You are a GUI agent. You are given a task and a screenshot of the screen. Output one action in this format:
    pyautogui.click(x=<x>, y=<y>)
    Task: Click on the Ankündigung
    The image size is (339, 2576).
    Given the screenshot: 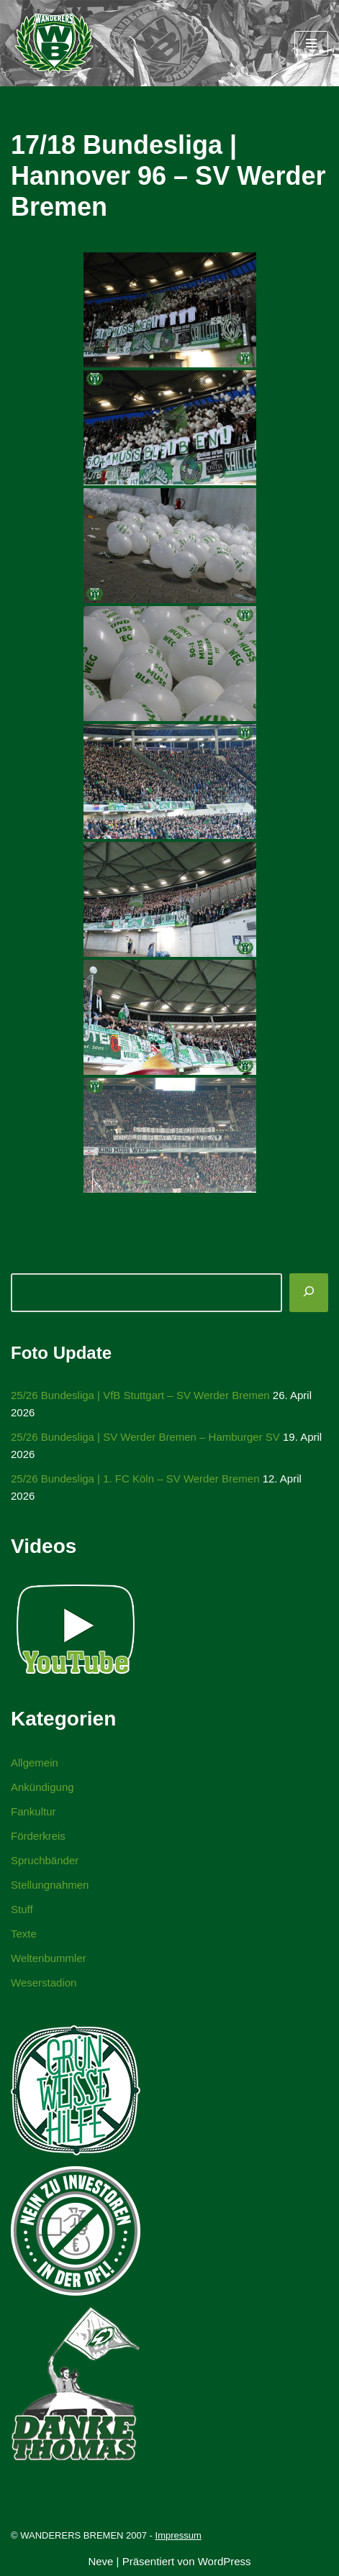 What is the action you would take?
    pyautogui.click(x=42, y=1787)
    